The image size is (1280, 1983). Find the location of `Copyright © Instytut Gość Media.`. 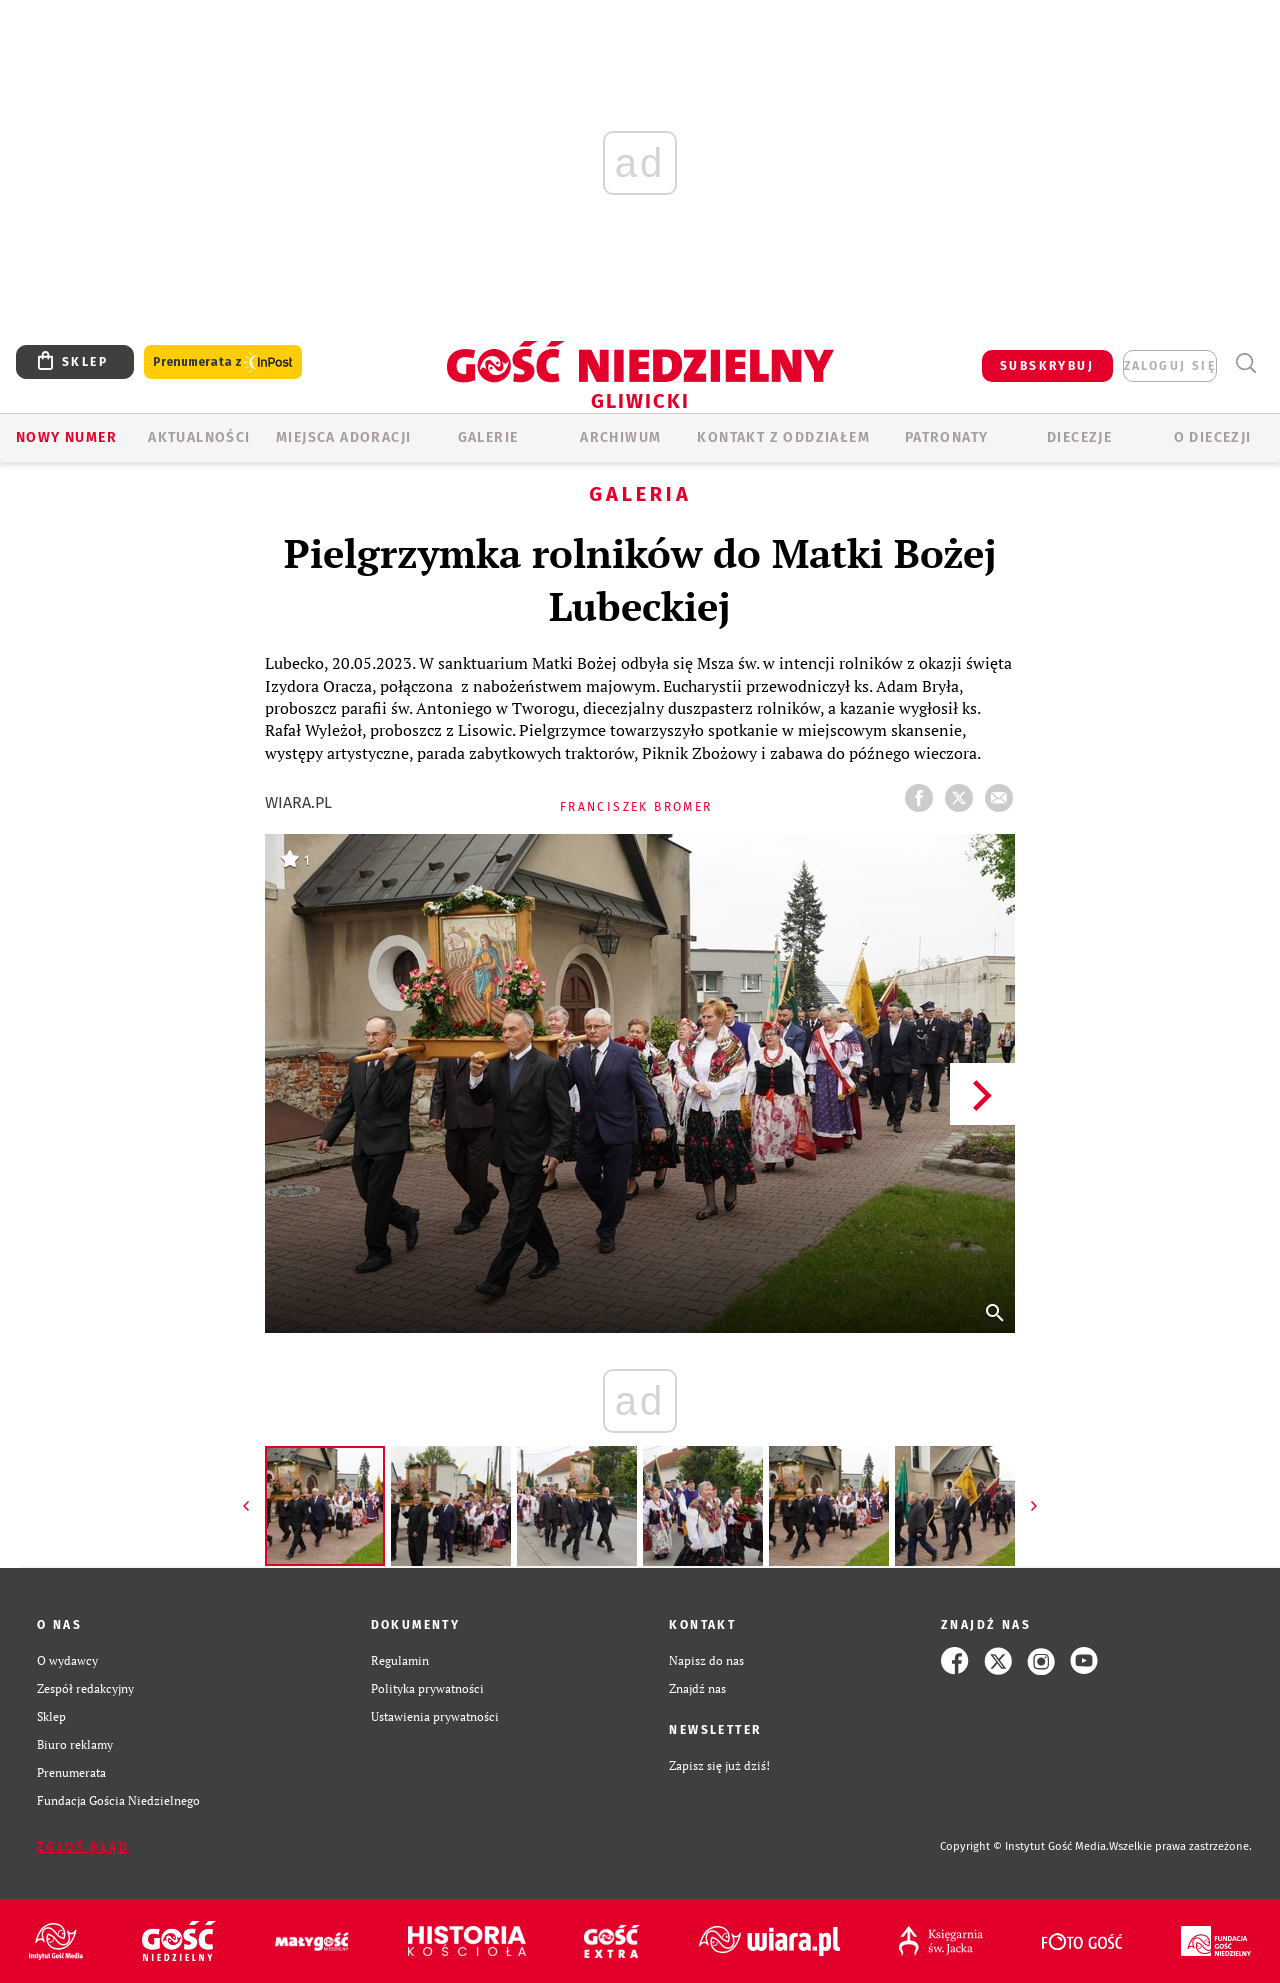

Copyright © Instytut Gość Media. is located at coordinates (1024, 1846).